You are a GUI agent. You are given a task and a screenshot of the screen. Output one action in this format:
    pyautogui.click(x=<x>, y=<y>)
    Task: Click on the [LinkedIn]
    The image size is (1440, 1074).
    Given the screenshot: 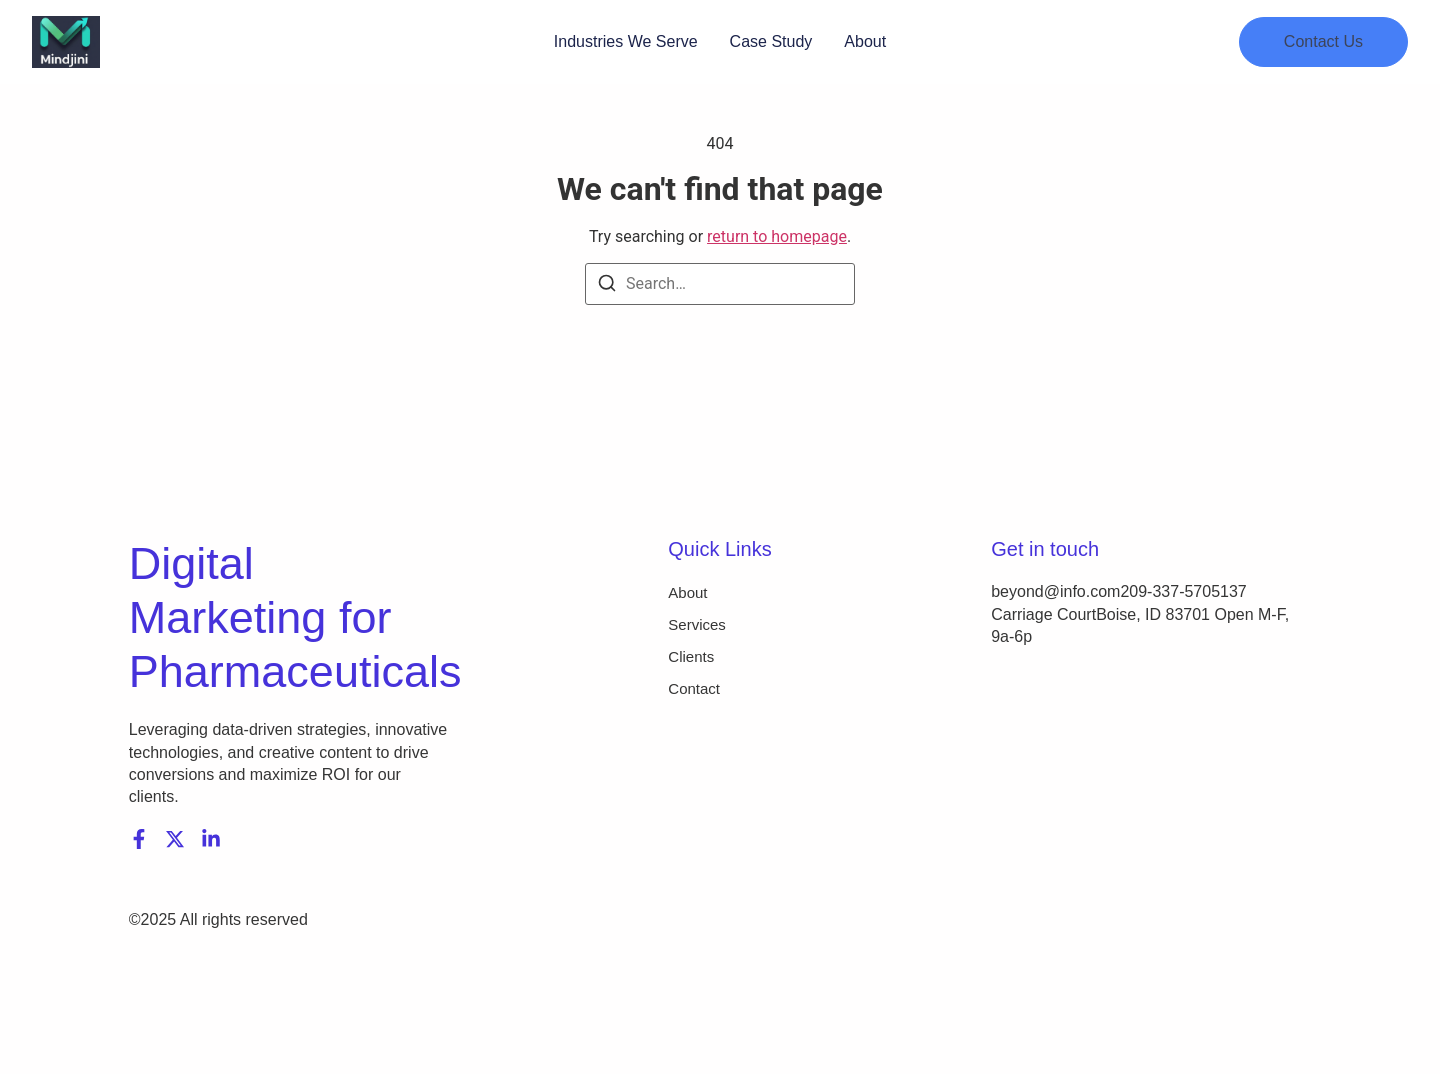 What is the action you would take?
    pyautogui.click(x=211, y=839)
    